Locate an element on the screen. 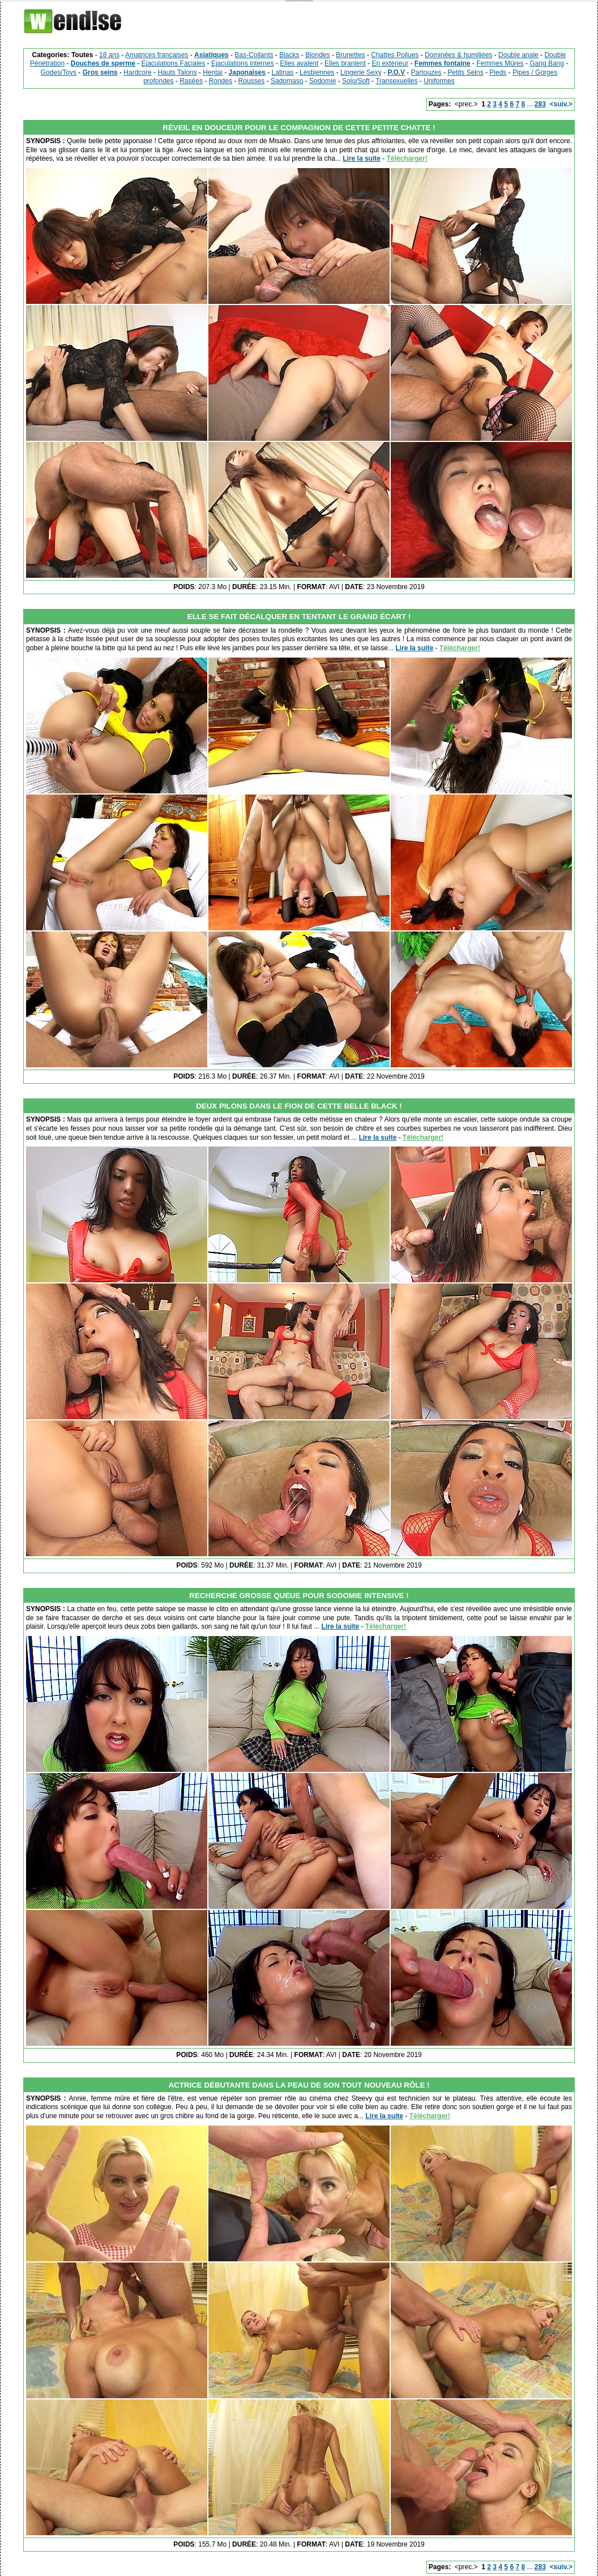  Elles avalent is located at coordinates (299, 63).